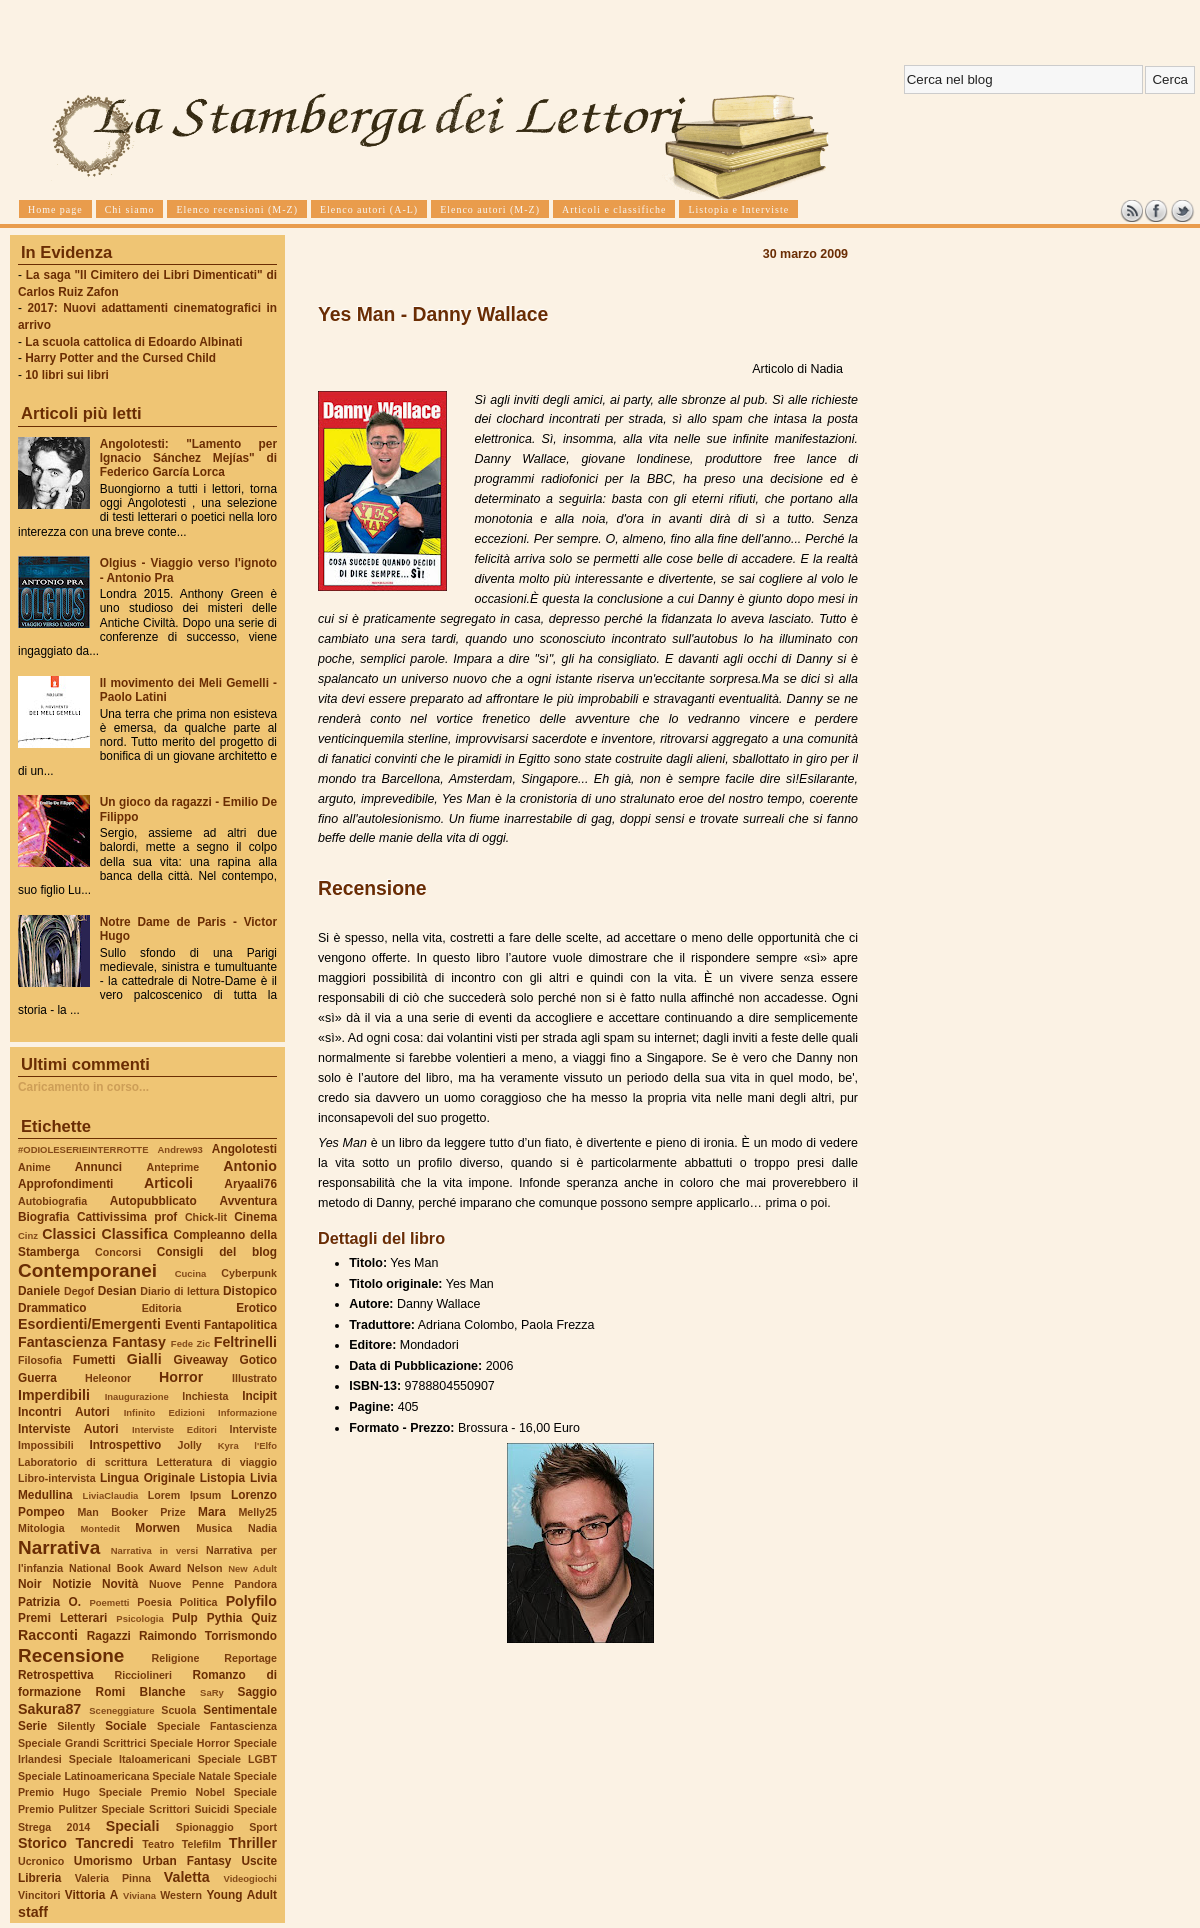 The width and height of the screenshot is (1200, 1928). What do you see at coordinates (240, 1325) in the screenshot?
I see `Fantapolitica` at bounding box center [240, 1325].